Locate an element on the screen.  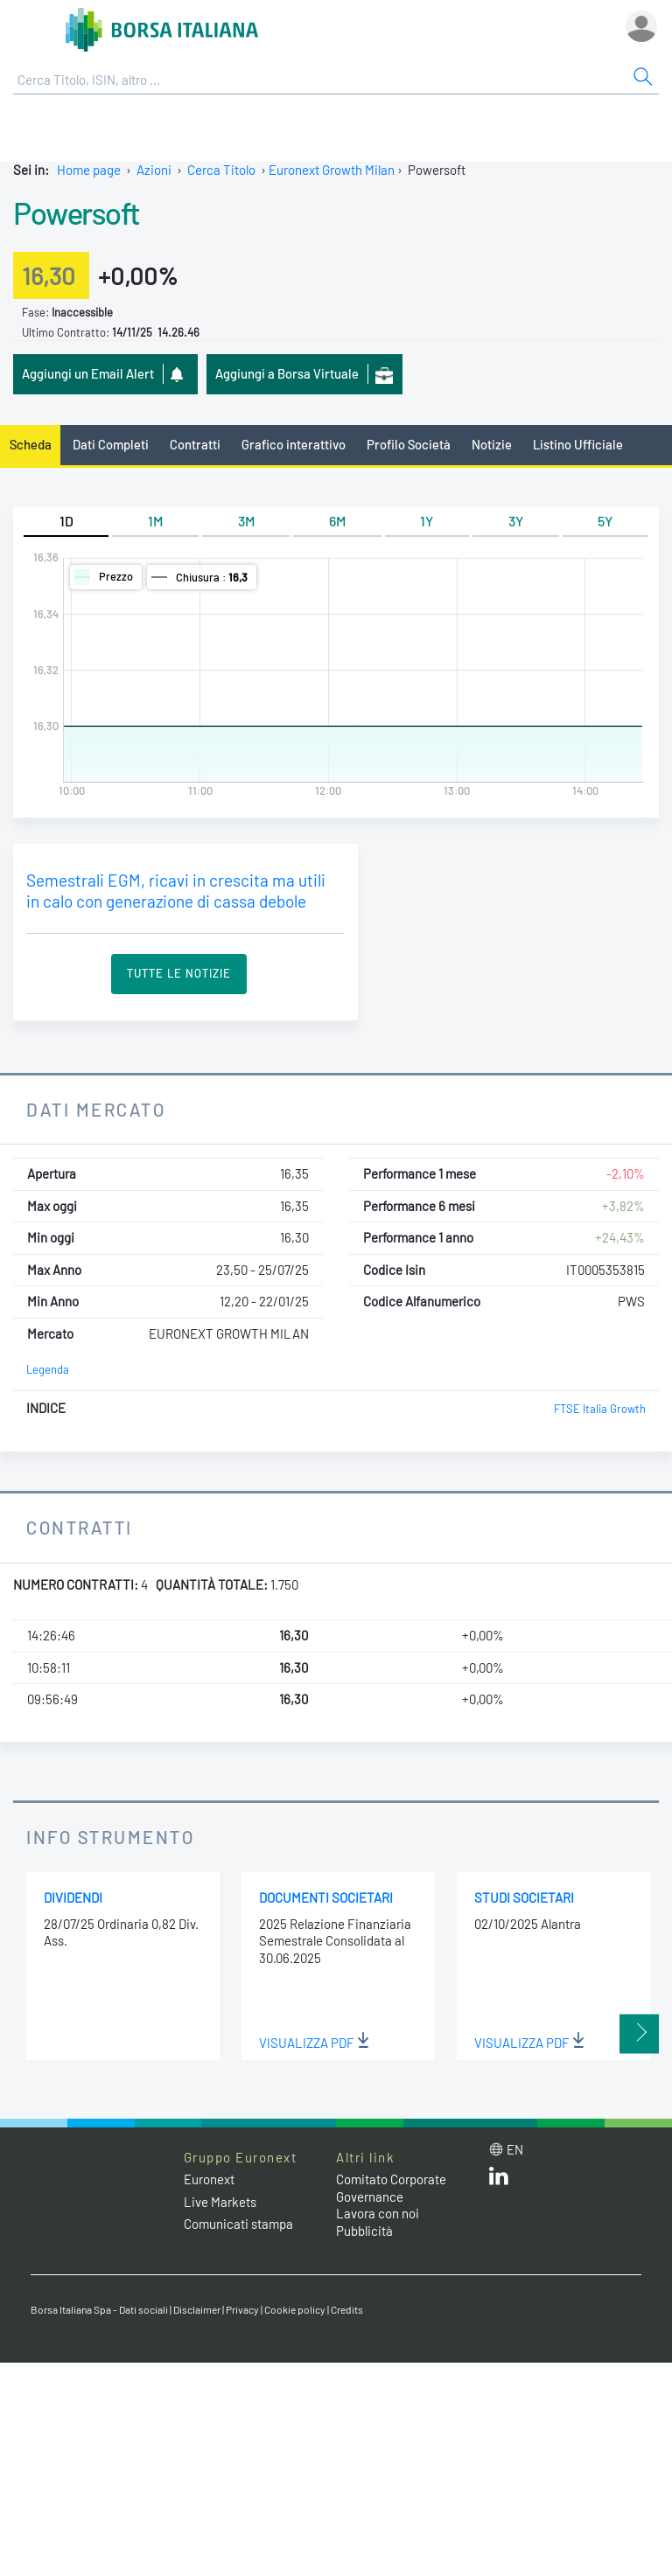
[LinkedIn web site link] is located at coordinates (498, 2180).